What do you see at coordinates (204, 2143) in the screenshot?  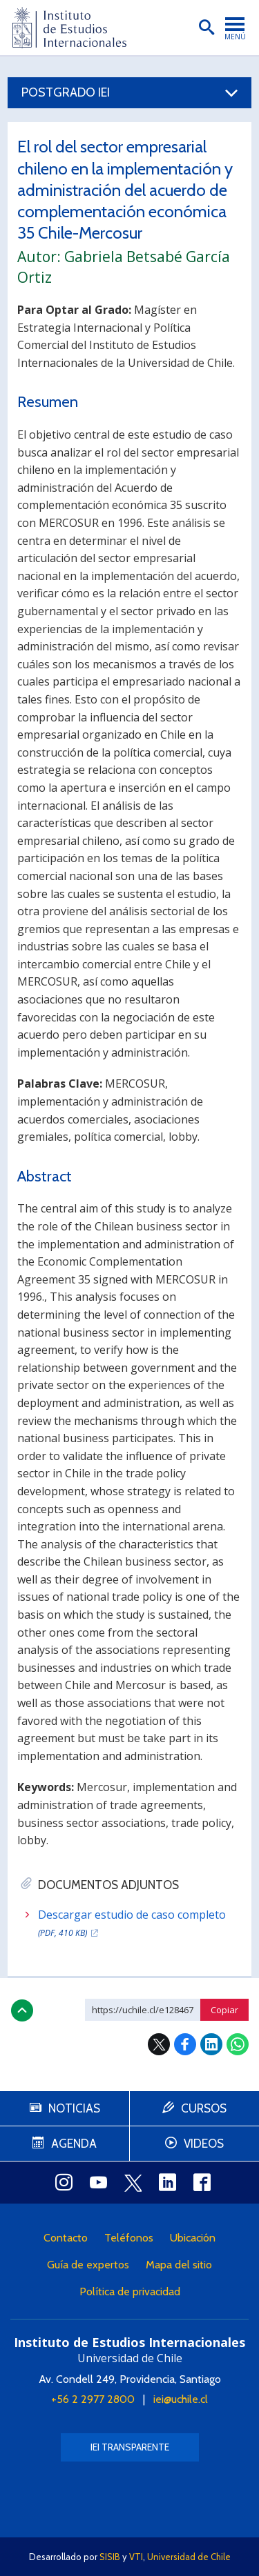 I see `Videos` at bounding box center [204, 2143].